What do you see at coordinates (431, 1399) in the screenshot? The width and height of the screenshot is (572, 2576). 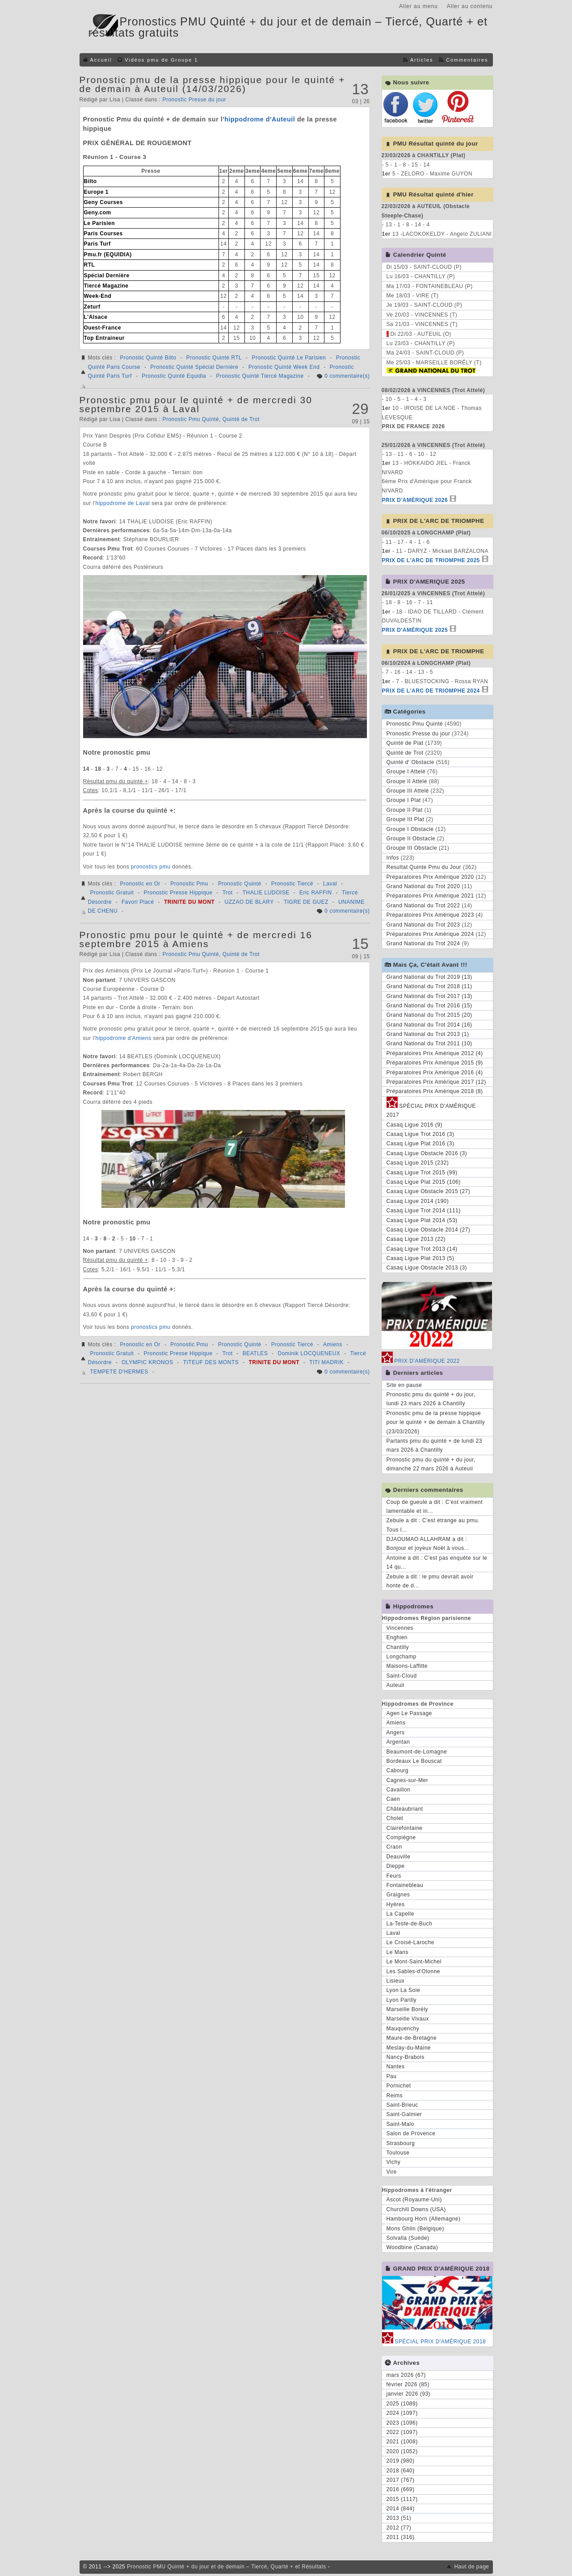 I see `Pronostic pmu du quinté + du jour, lundi 23 mars 2026 à Chantilly` at bounding box center [431, 1399].